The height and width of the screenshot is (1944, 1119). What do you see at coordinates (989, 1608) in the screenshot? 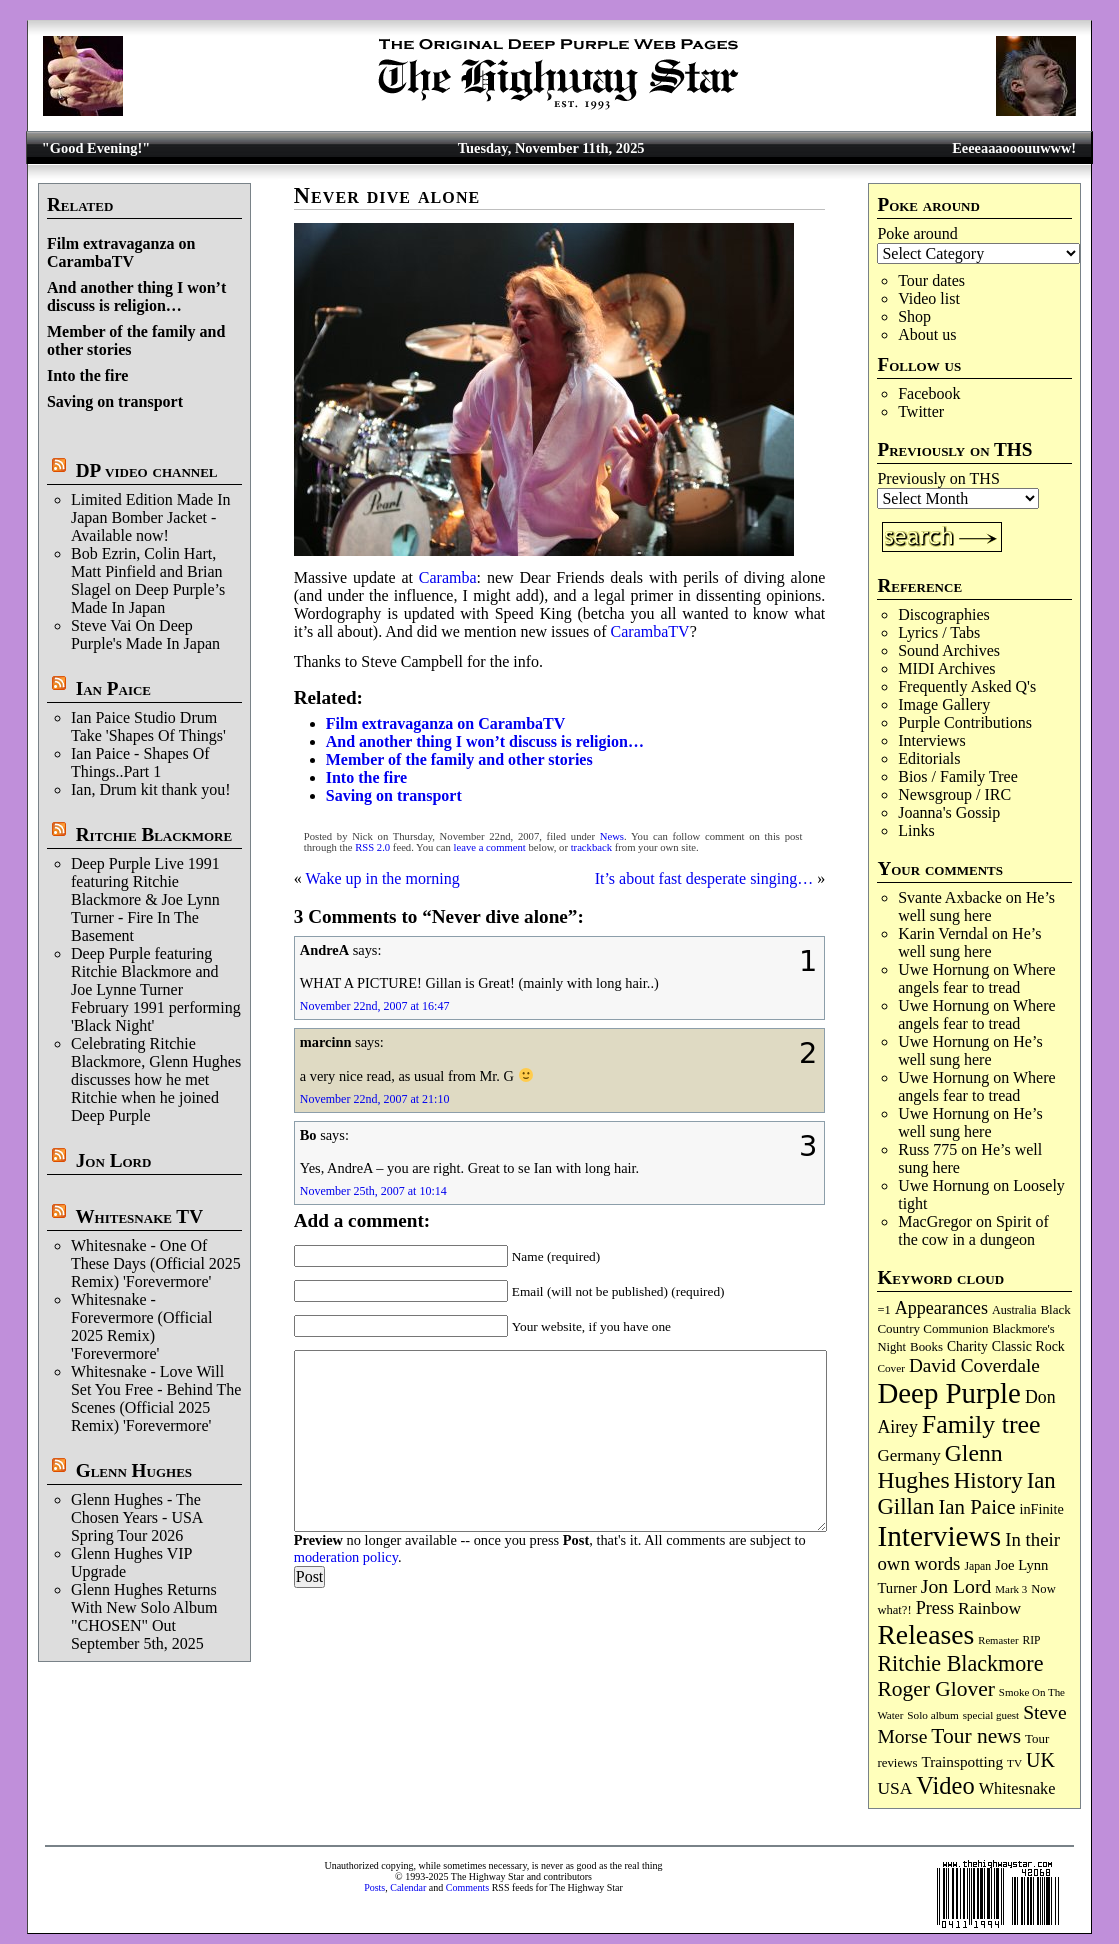
I see `Rainbow [Rainbow (177 items)]` at bounding box center [989, 1608].